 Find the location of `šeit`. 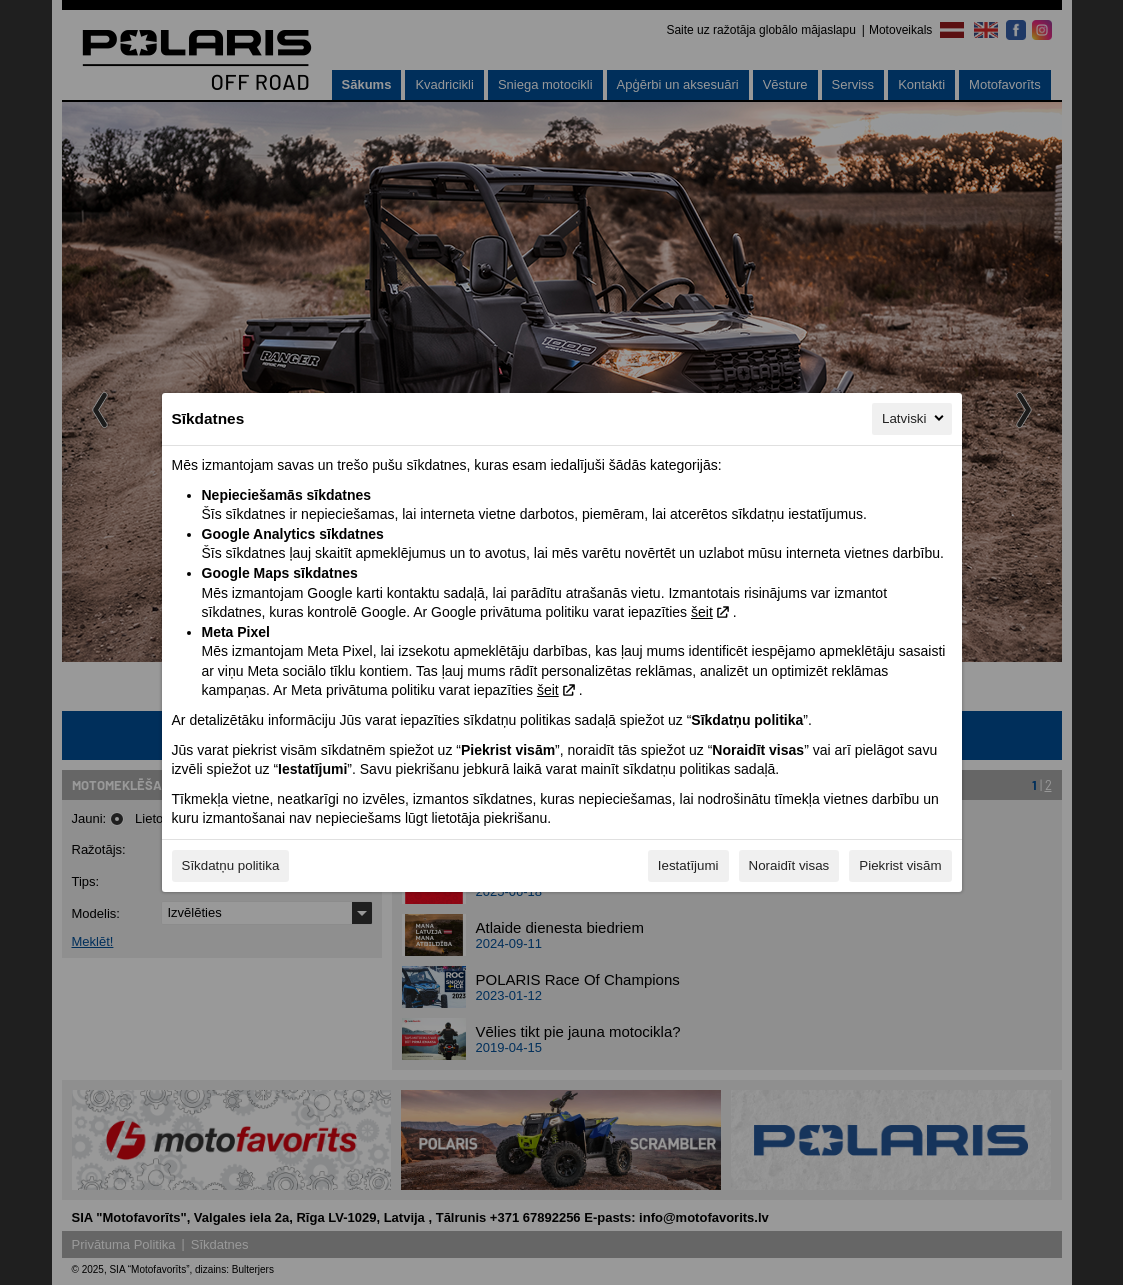

šeit is located at coordinates (702, 612).